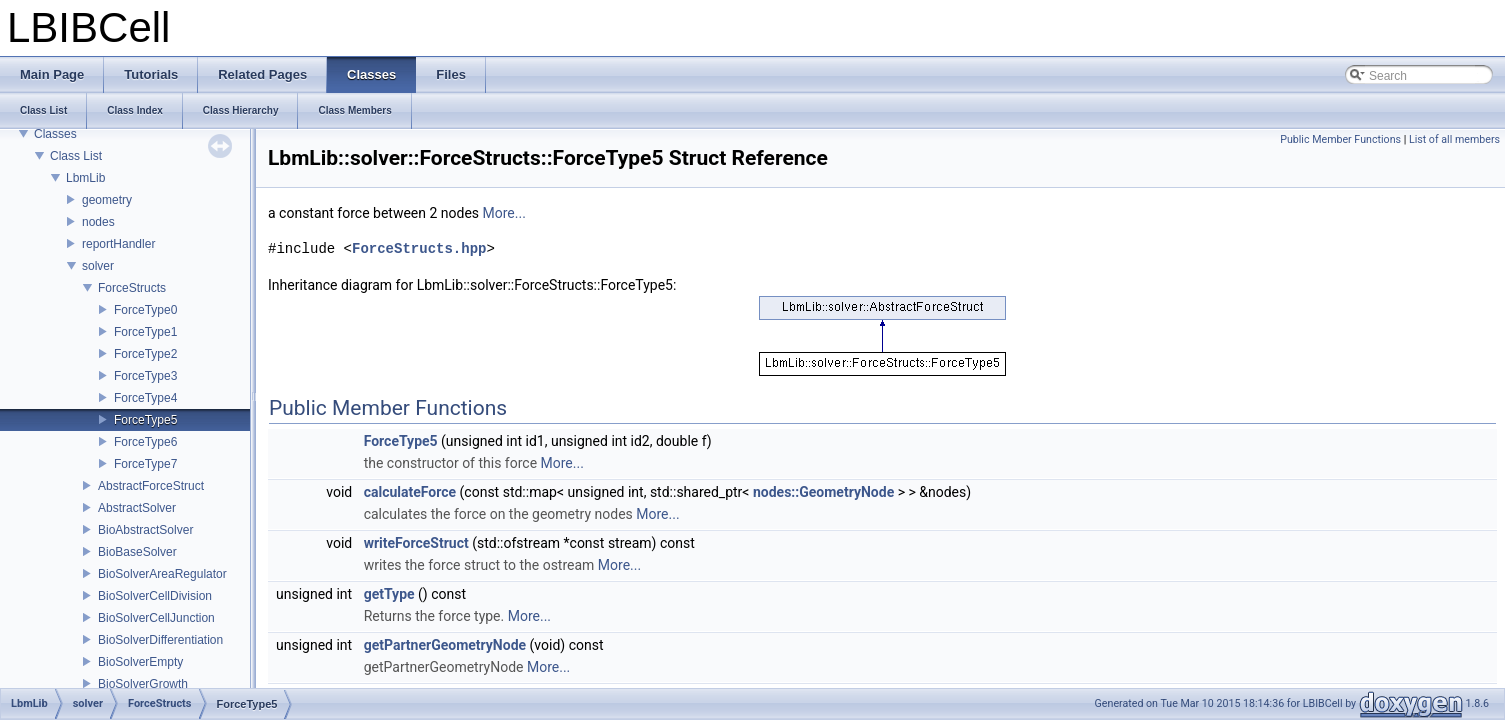 The width and height of the screenshot is (1505, 720). Describe the element at coordinates (145, 464) in the screenshot. I see `ForceType7` at that location.